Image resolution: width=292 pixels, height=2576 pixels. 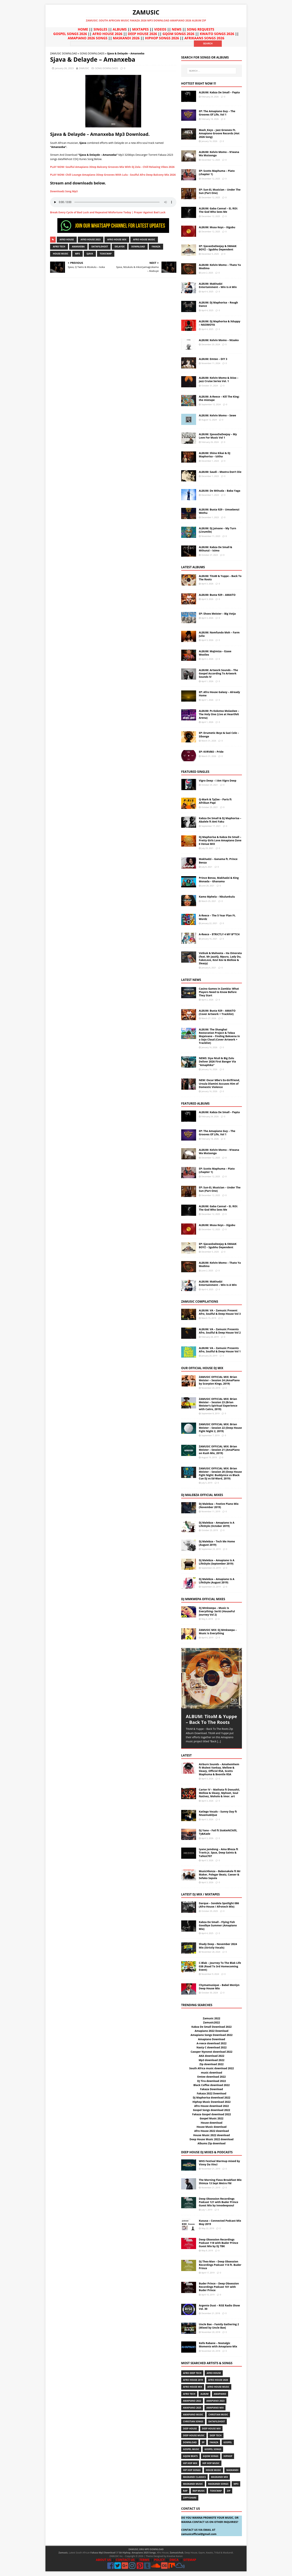 What do you see at coordinates (191, 980) in the screenshot?
I see `LATEST NEWS` at bounding box center [191, 980].